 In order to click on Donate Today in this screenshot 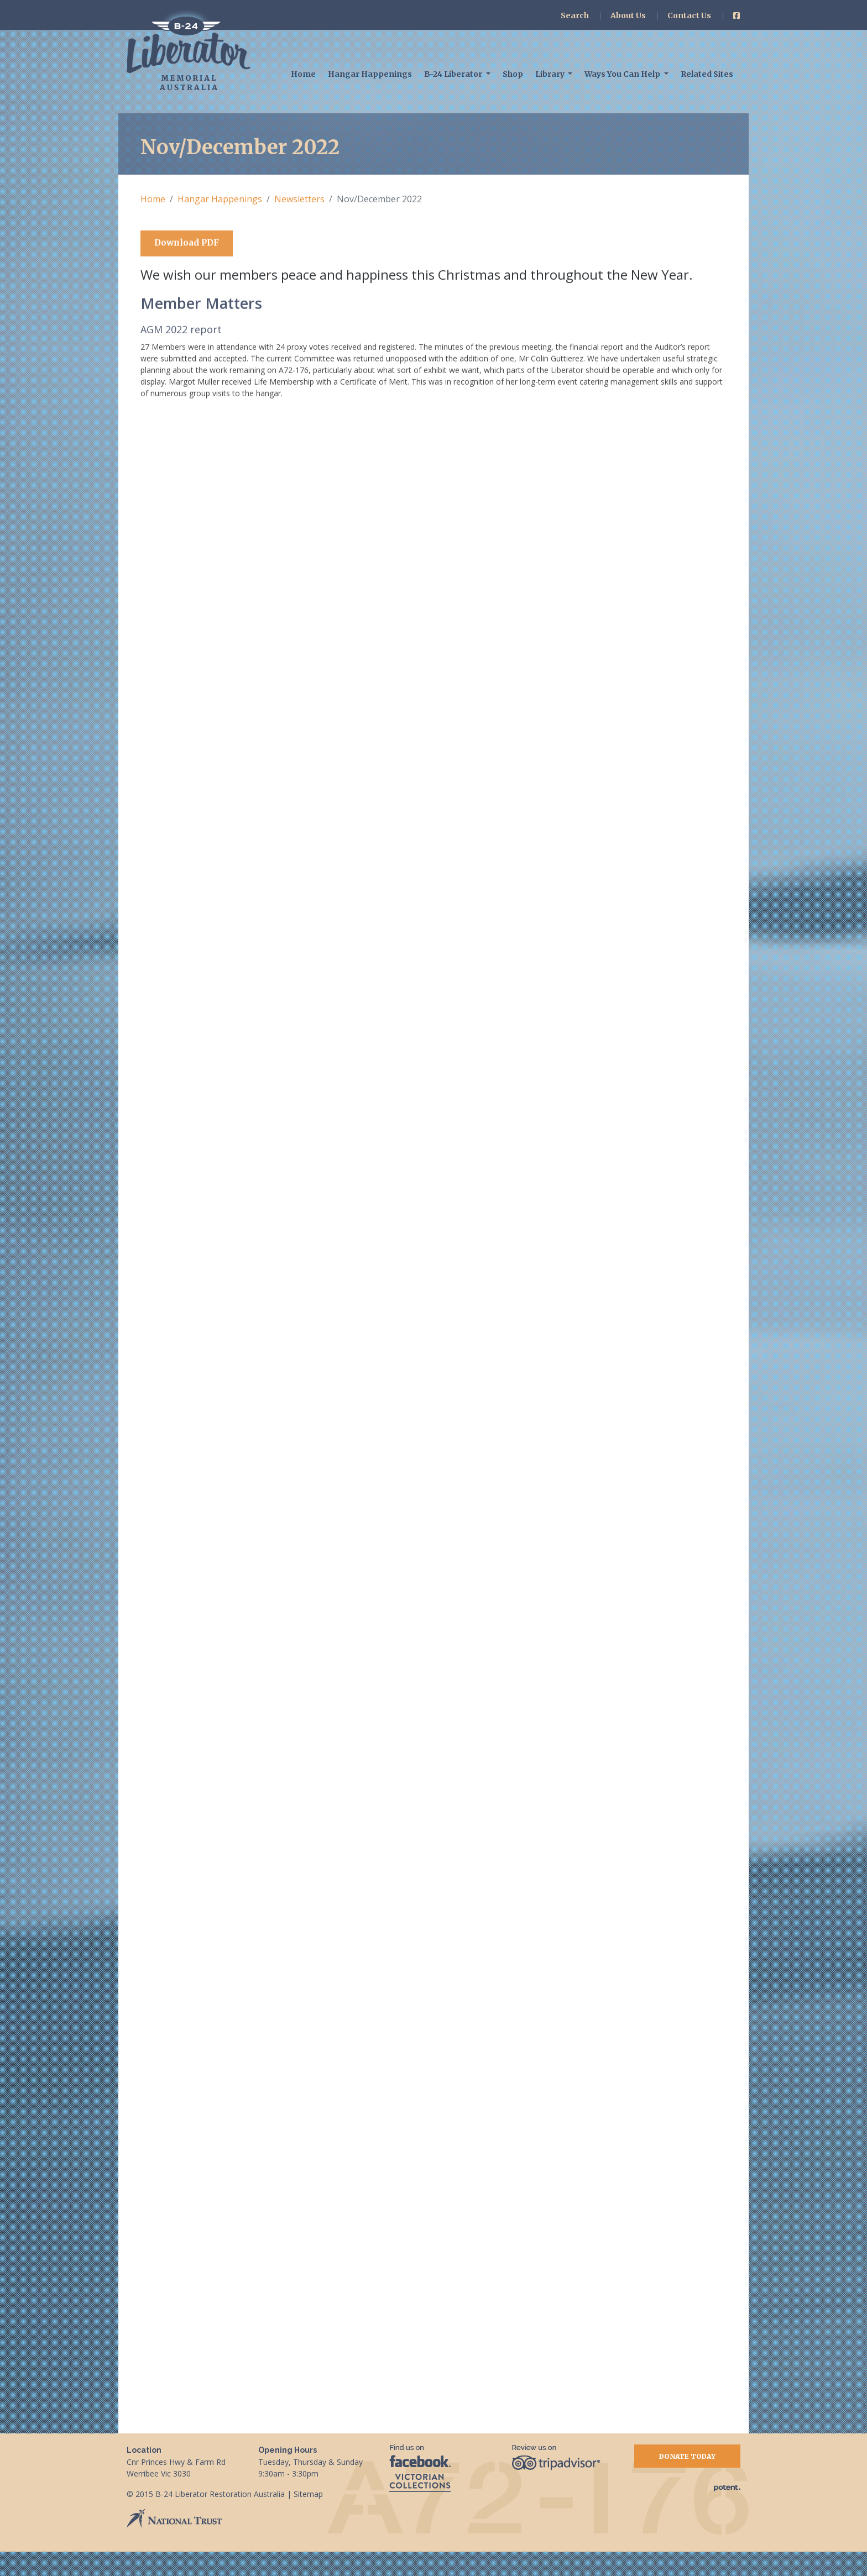, I will do `click(687, 2481)`.